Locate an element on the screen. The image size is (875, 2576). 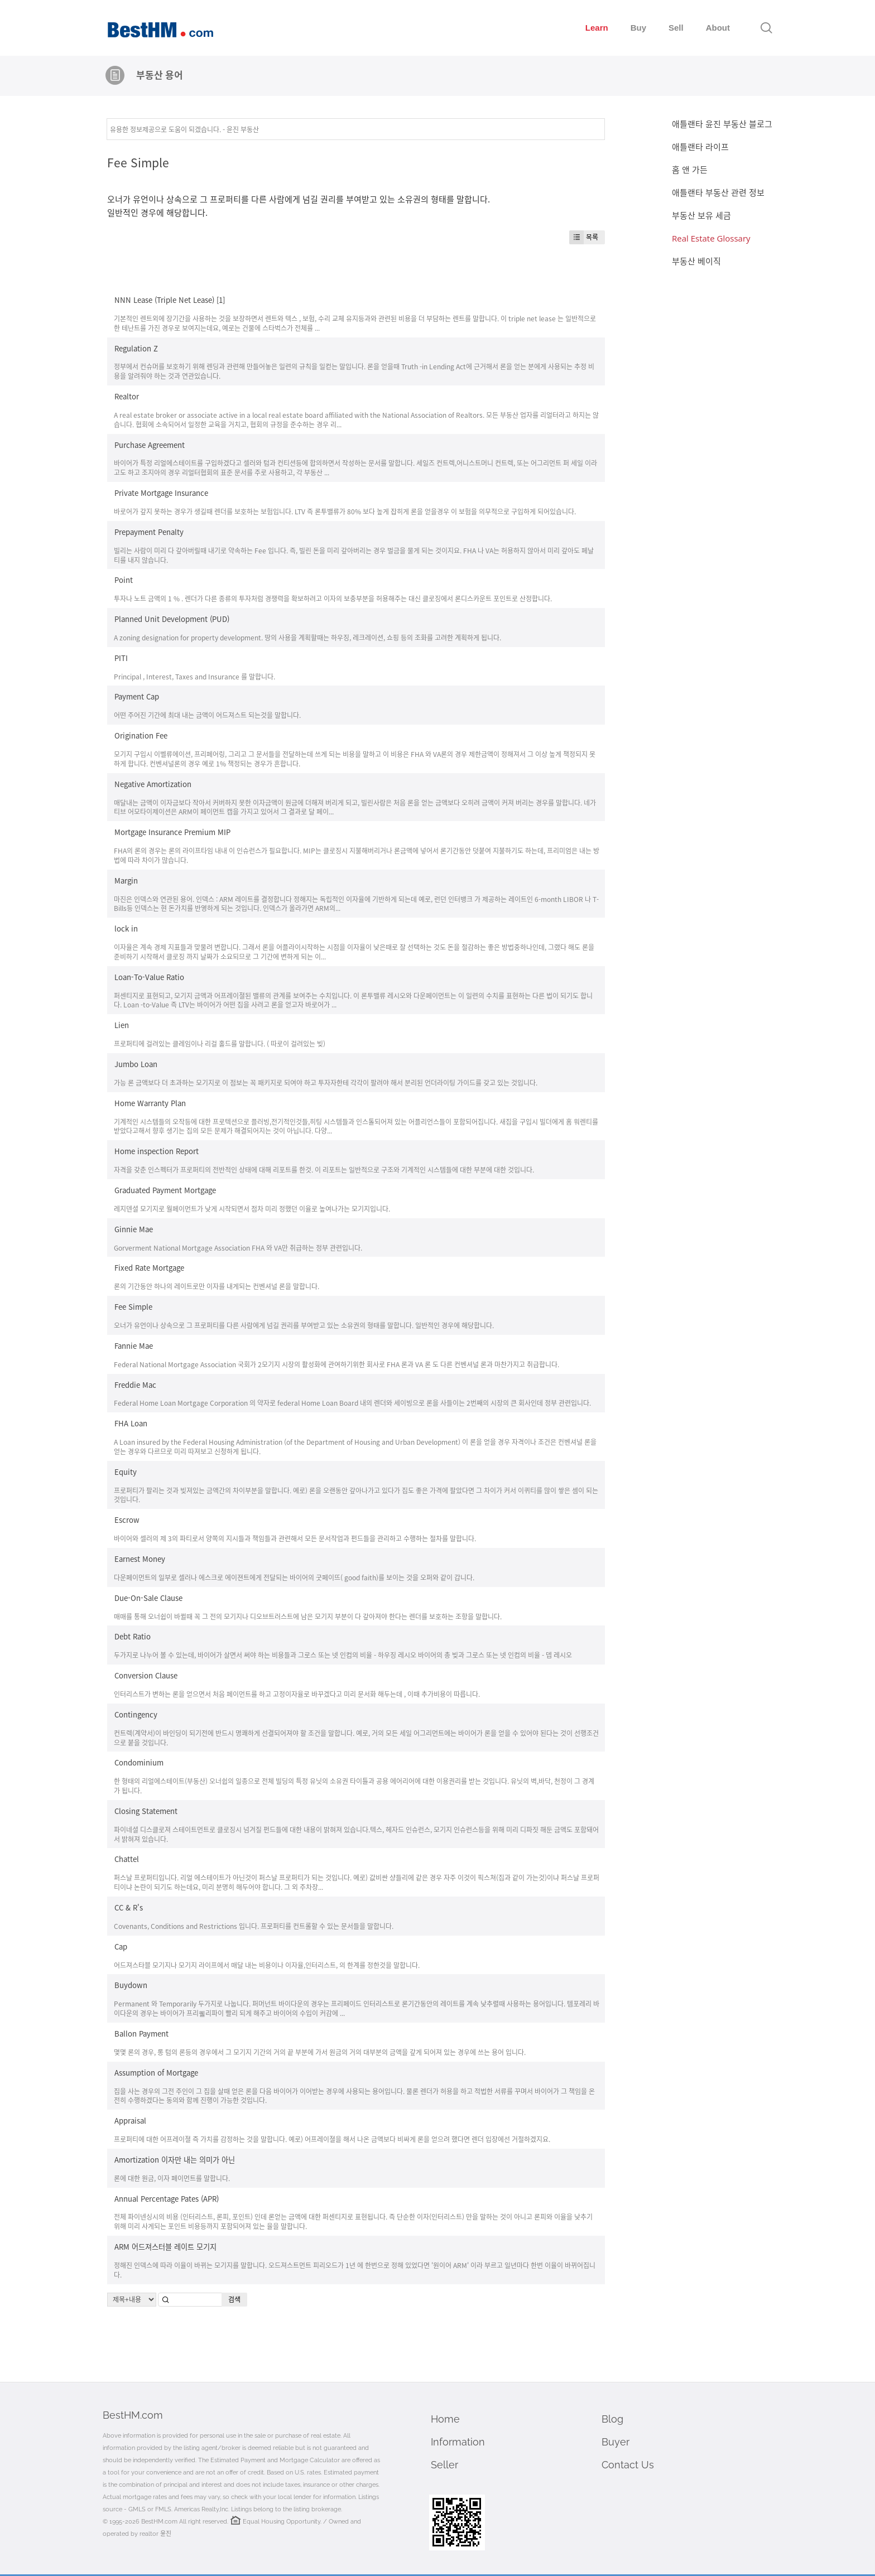
Contact Us is located at coordinates (628, 2465).